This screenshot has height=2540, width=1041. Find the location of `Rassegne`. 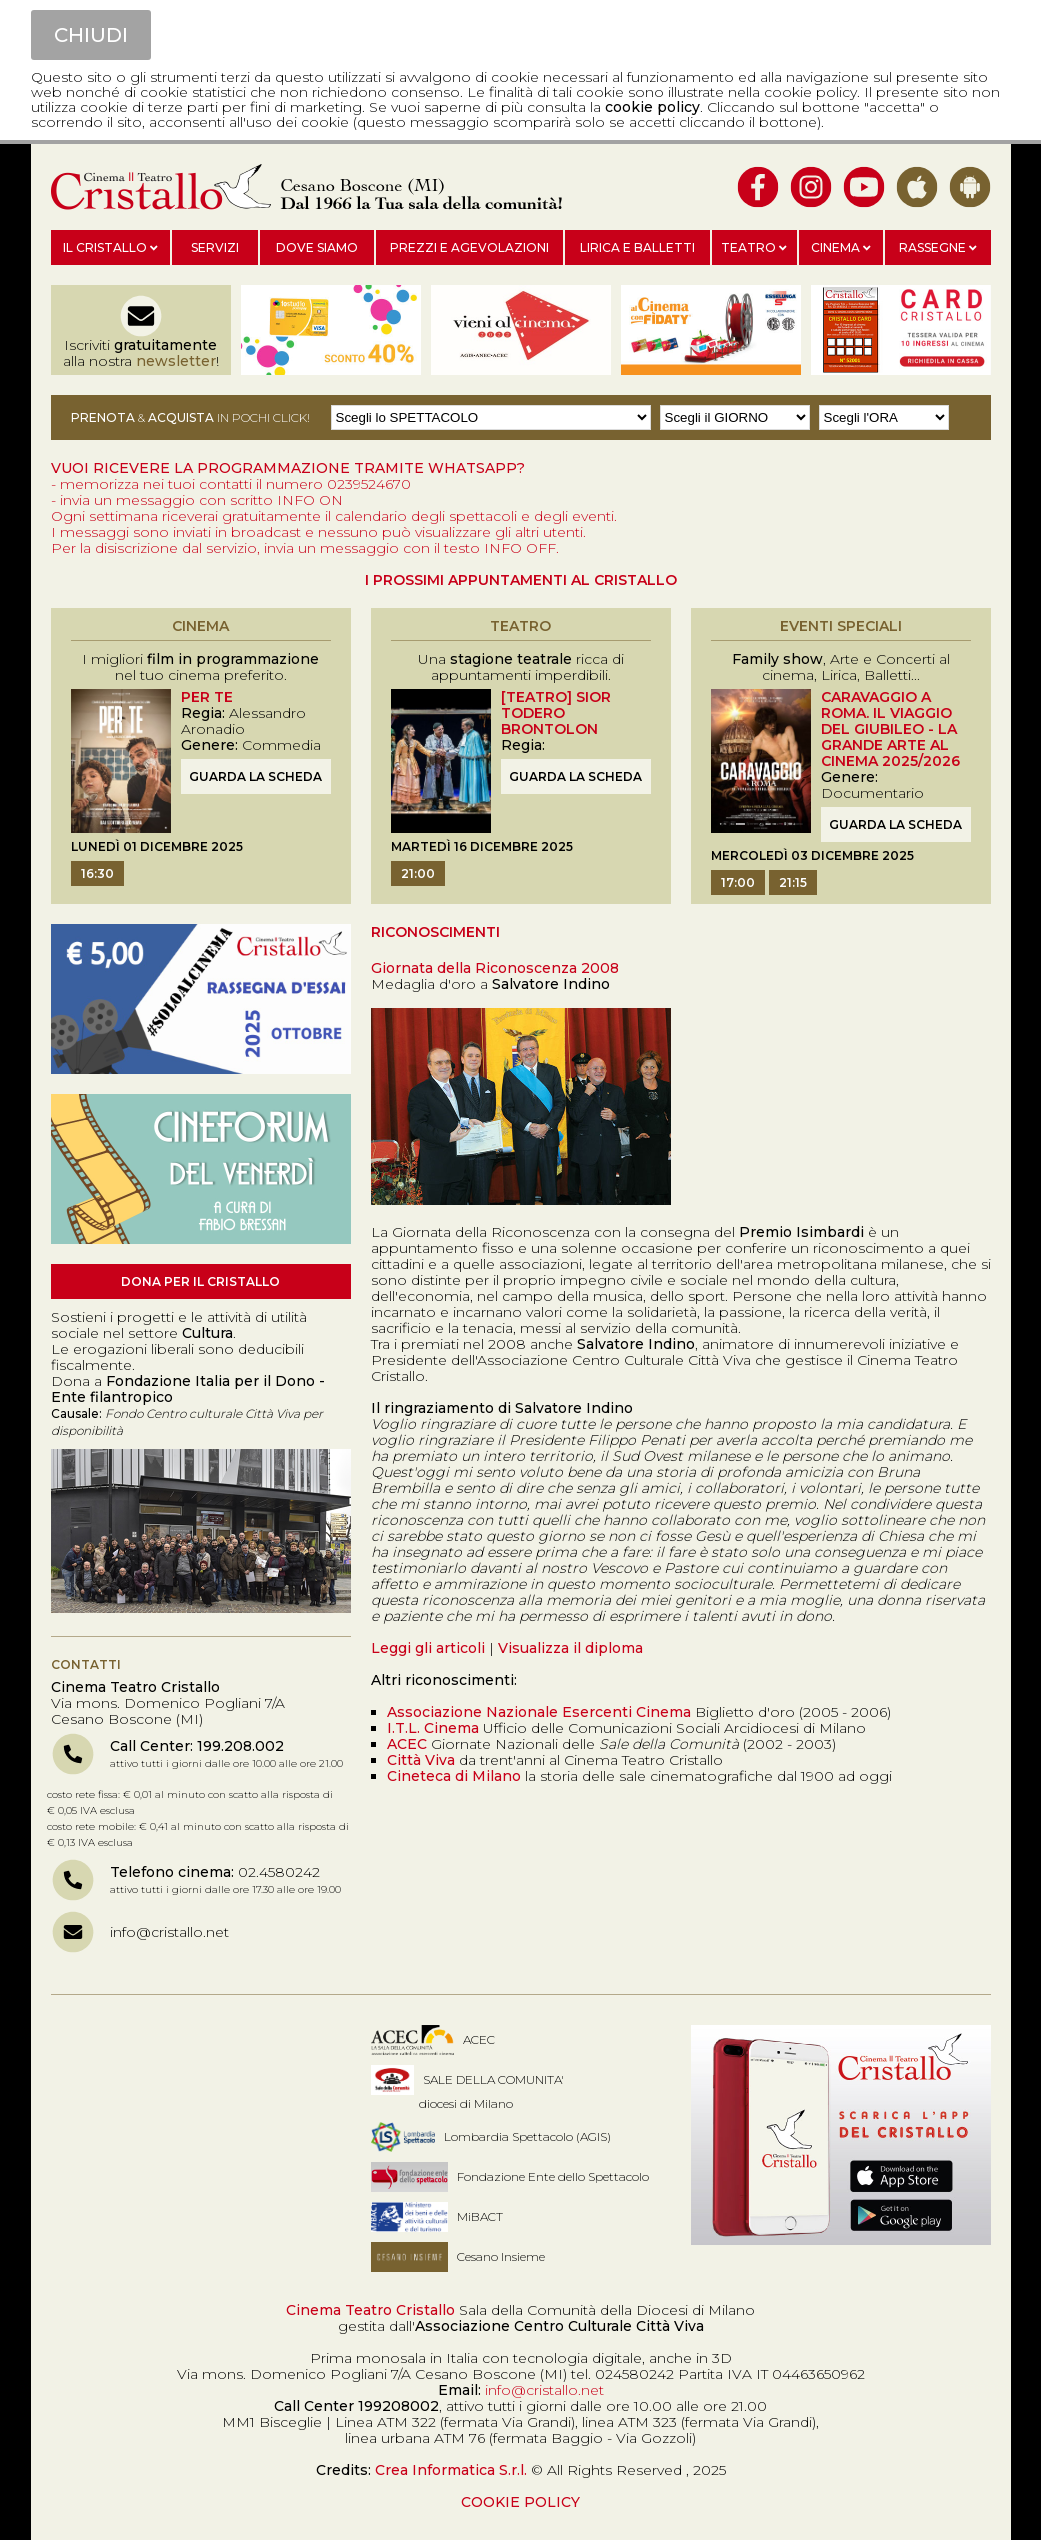

Rassegne is located at coordinates (938, 247).